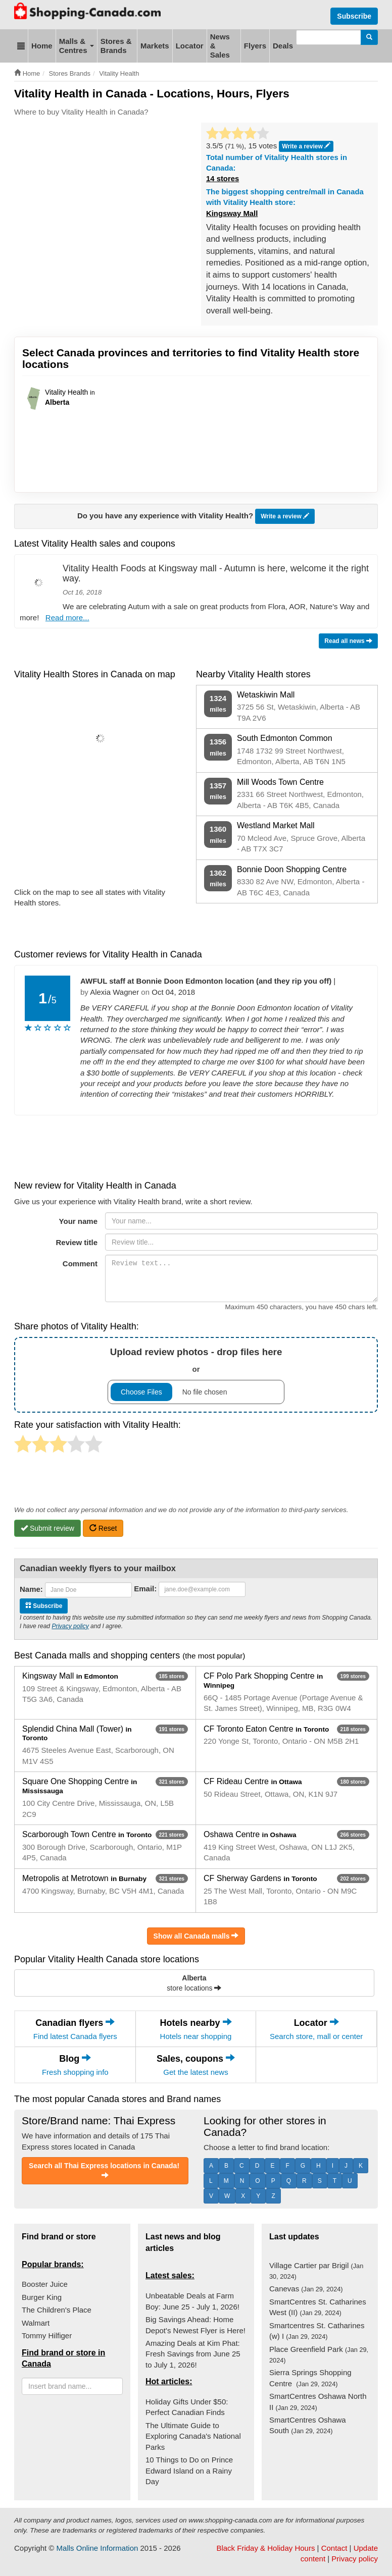 This screenshot has width=392, height=2576. Describe the element at coordinates (70, 1626) in the screenshot. I see `Privacy policy` at that location.